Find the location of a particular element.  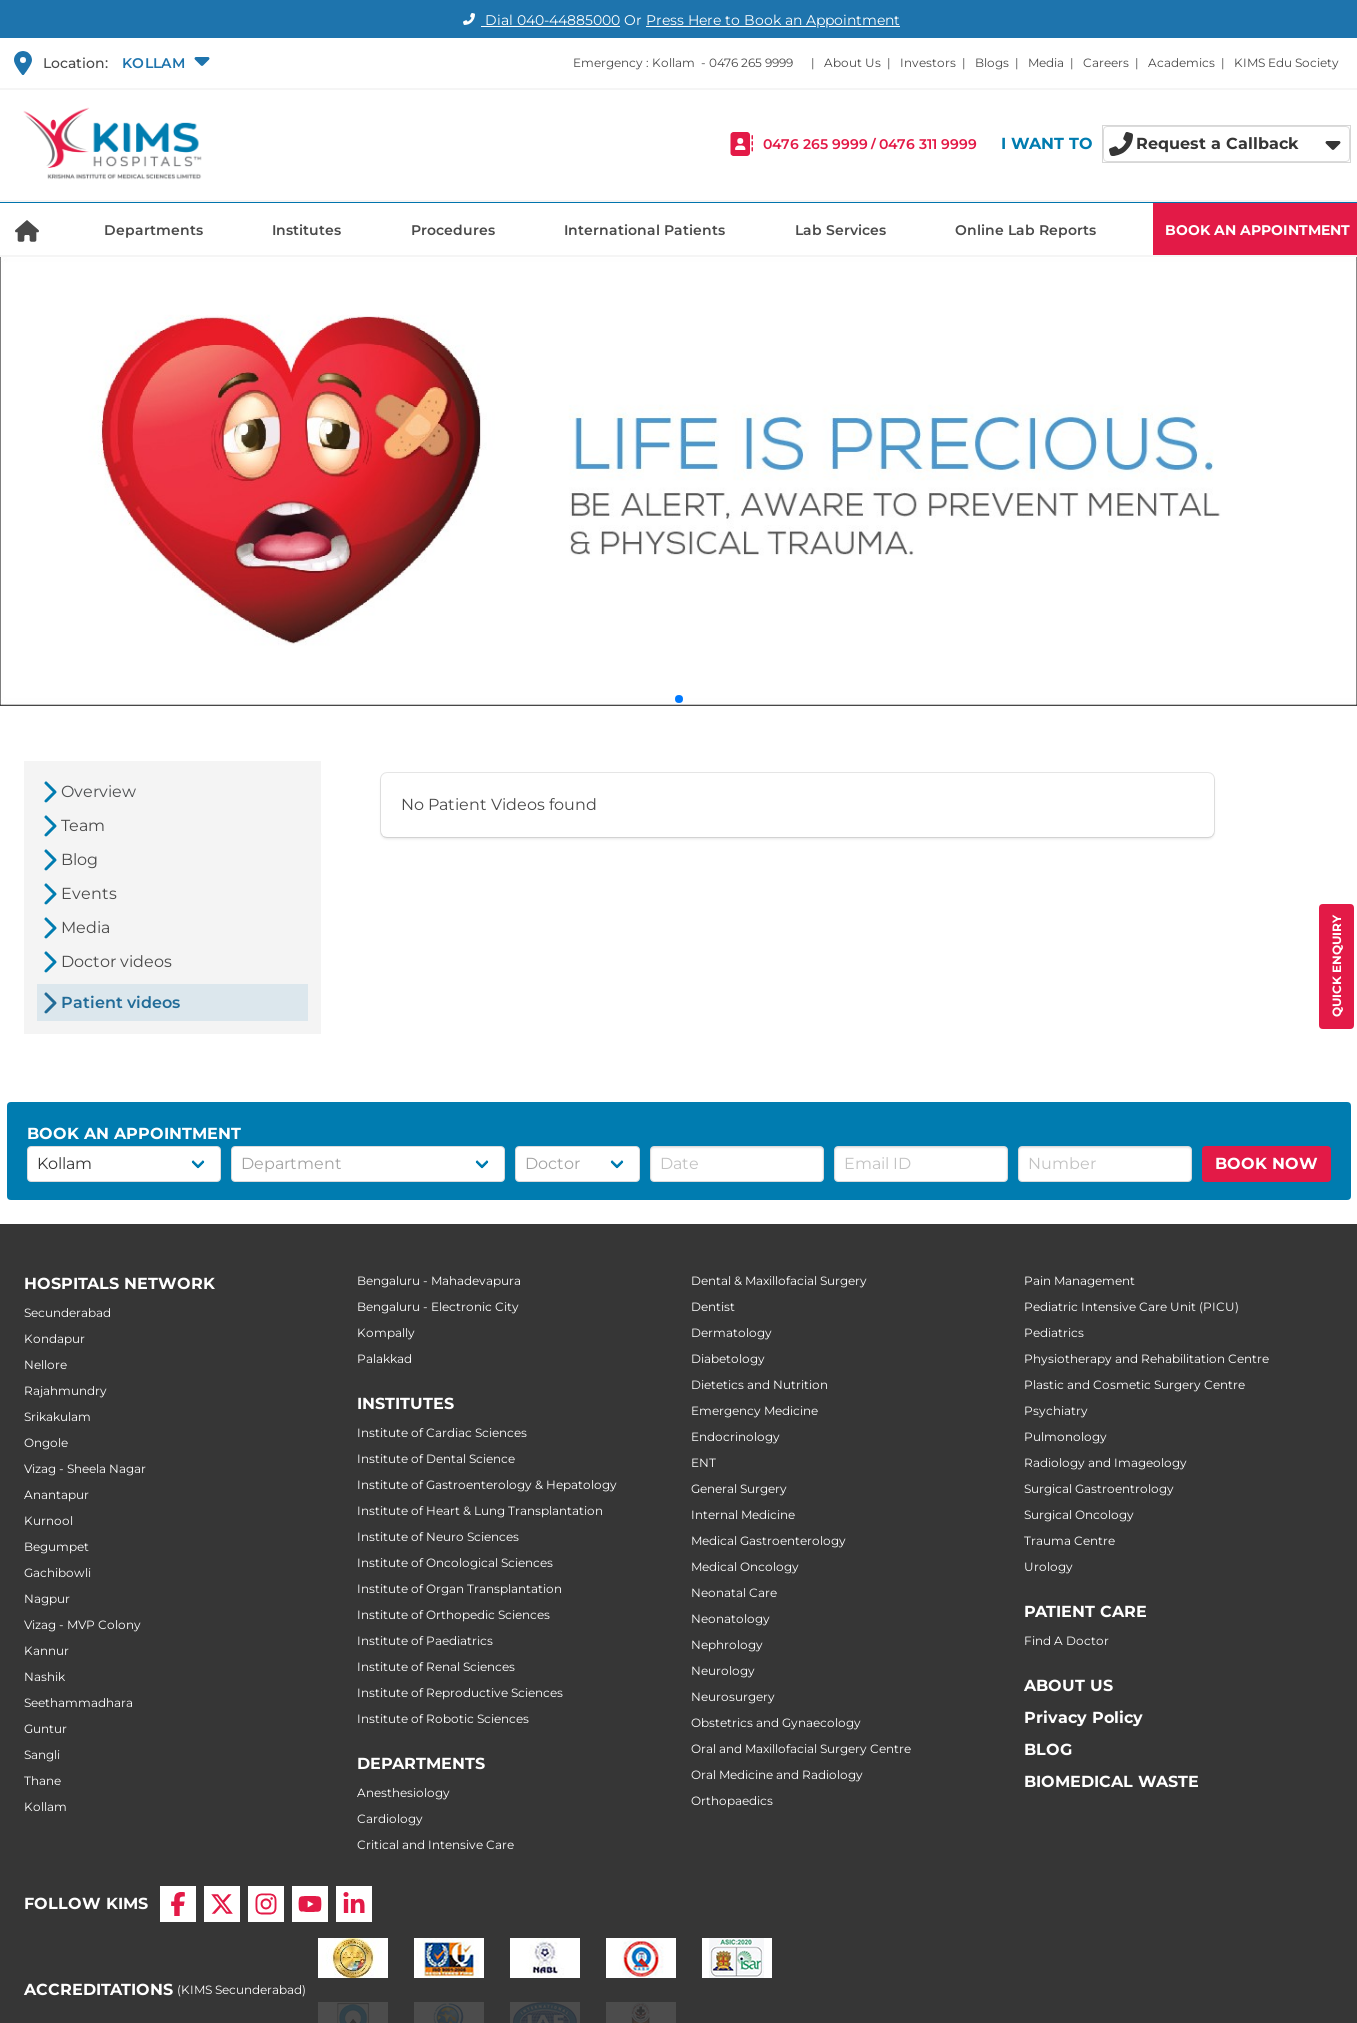

Dentist is located at coordinates (713, 1306).